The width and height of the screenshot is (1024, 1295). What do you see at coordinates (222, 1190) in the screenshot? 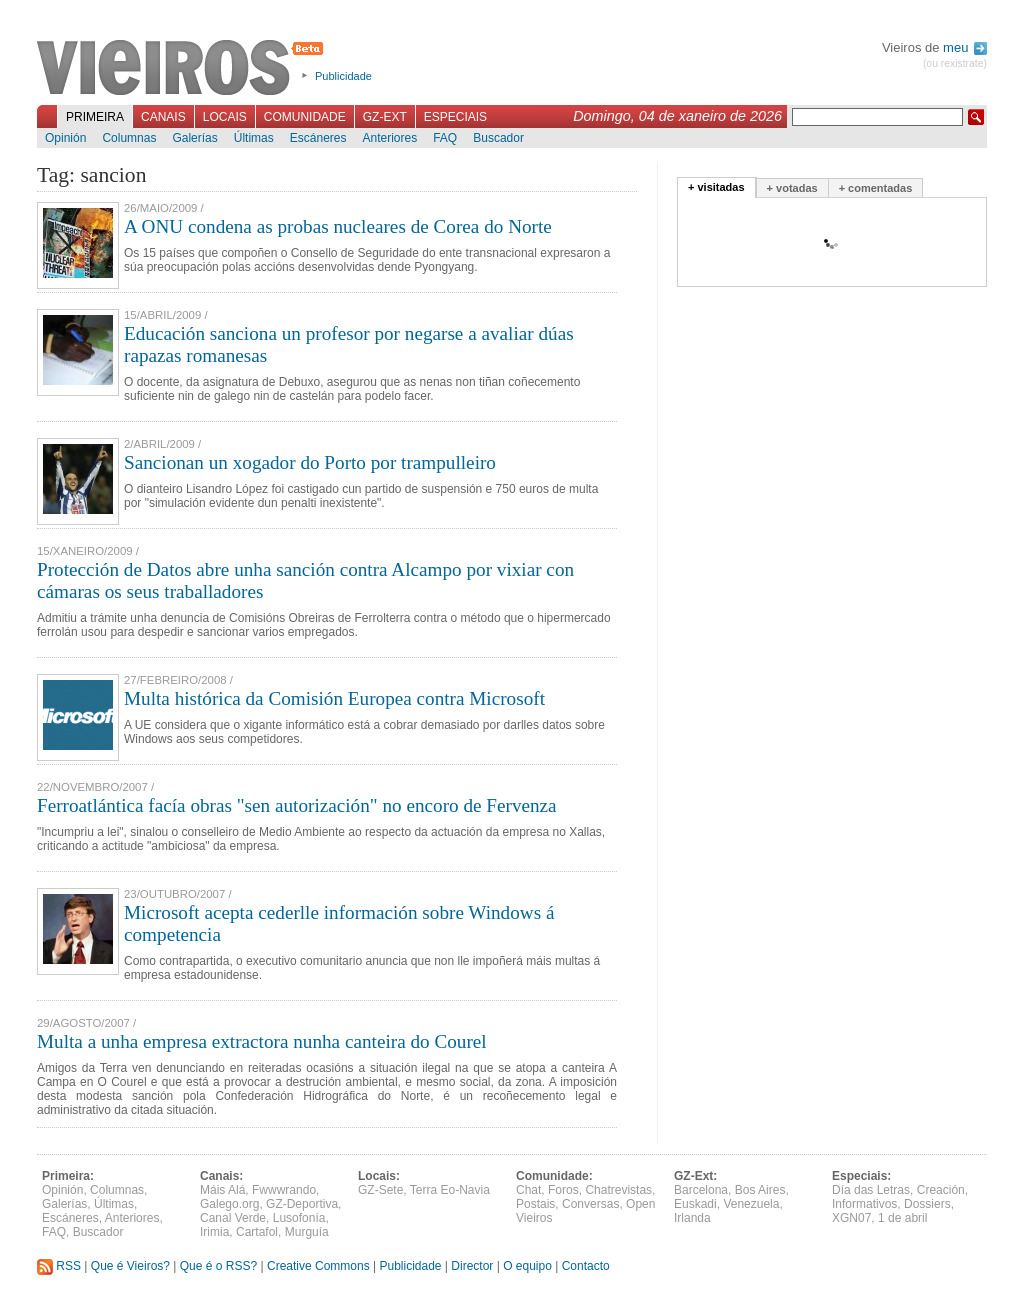
I see `Máis Alá` at bounding box center [222, 1190].